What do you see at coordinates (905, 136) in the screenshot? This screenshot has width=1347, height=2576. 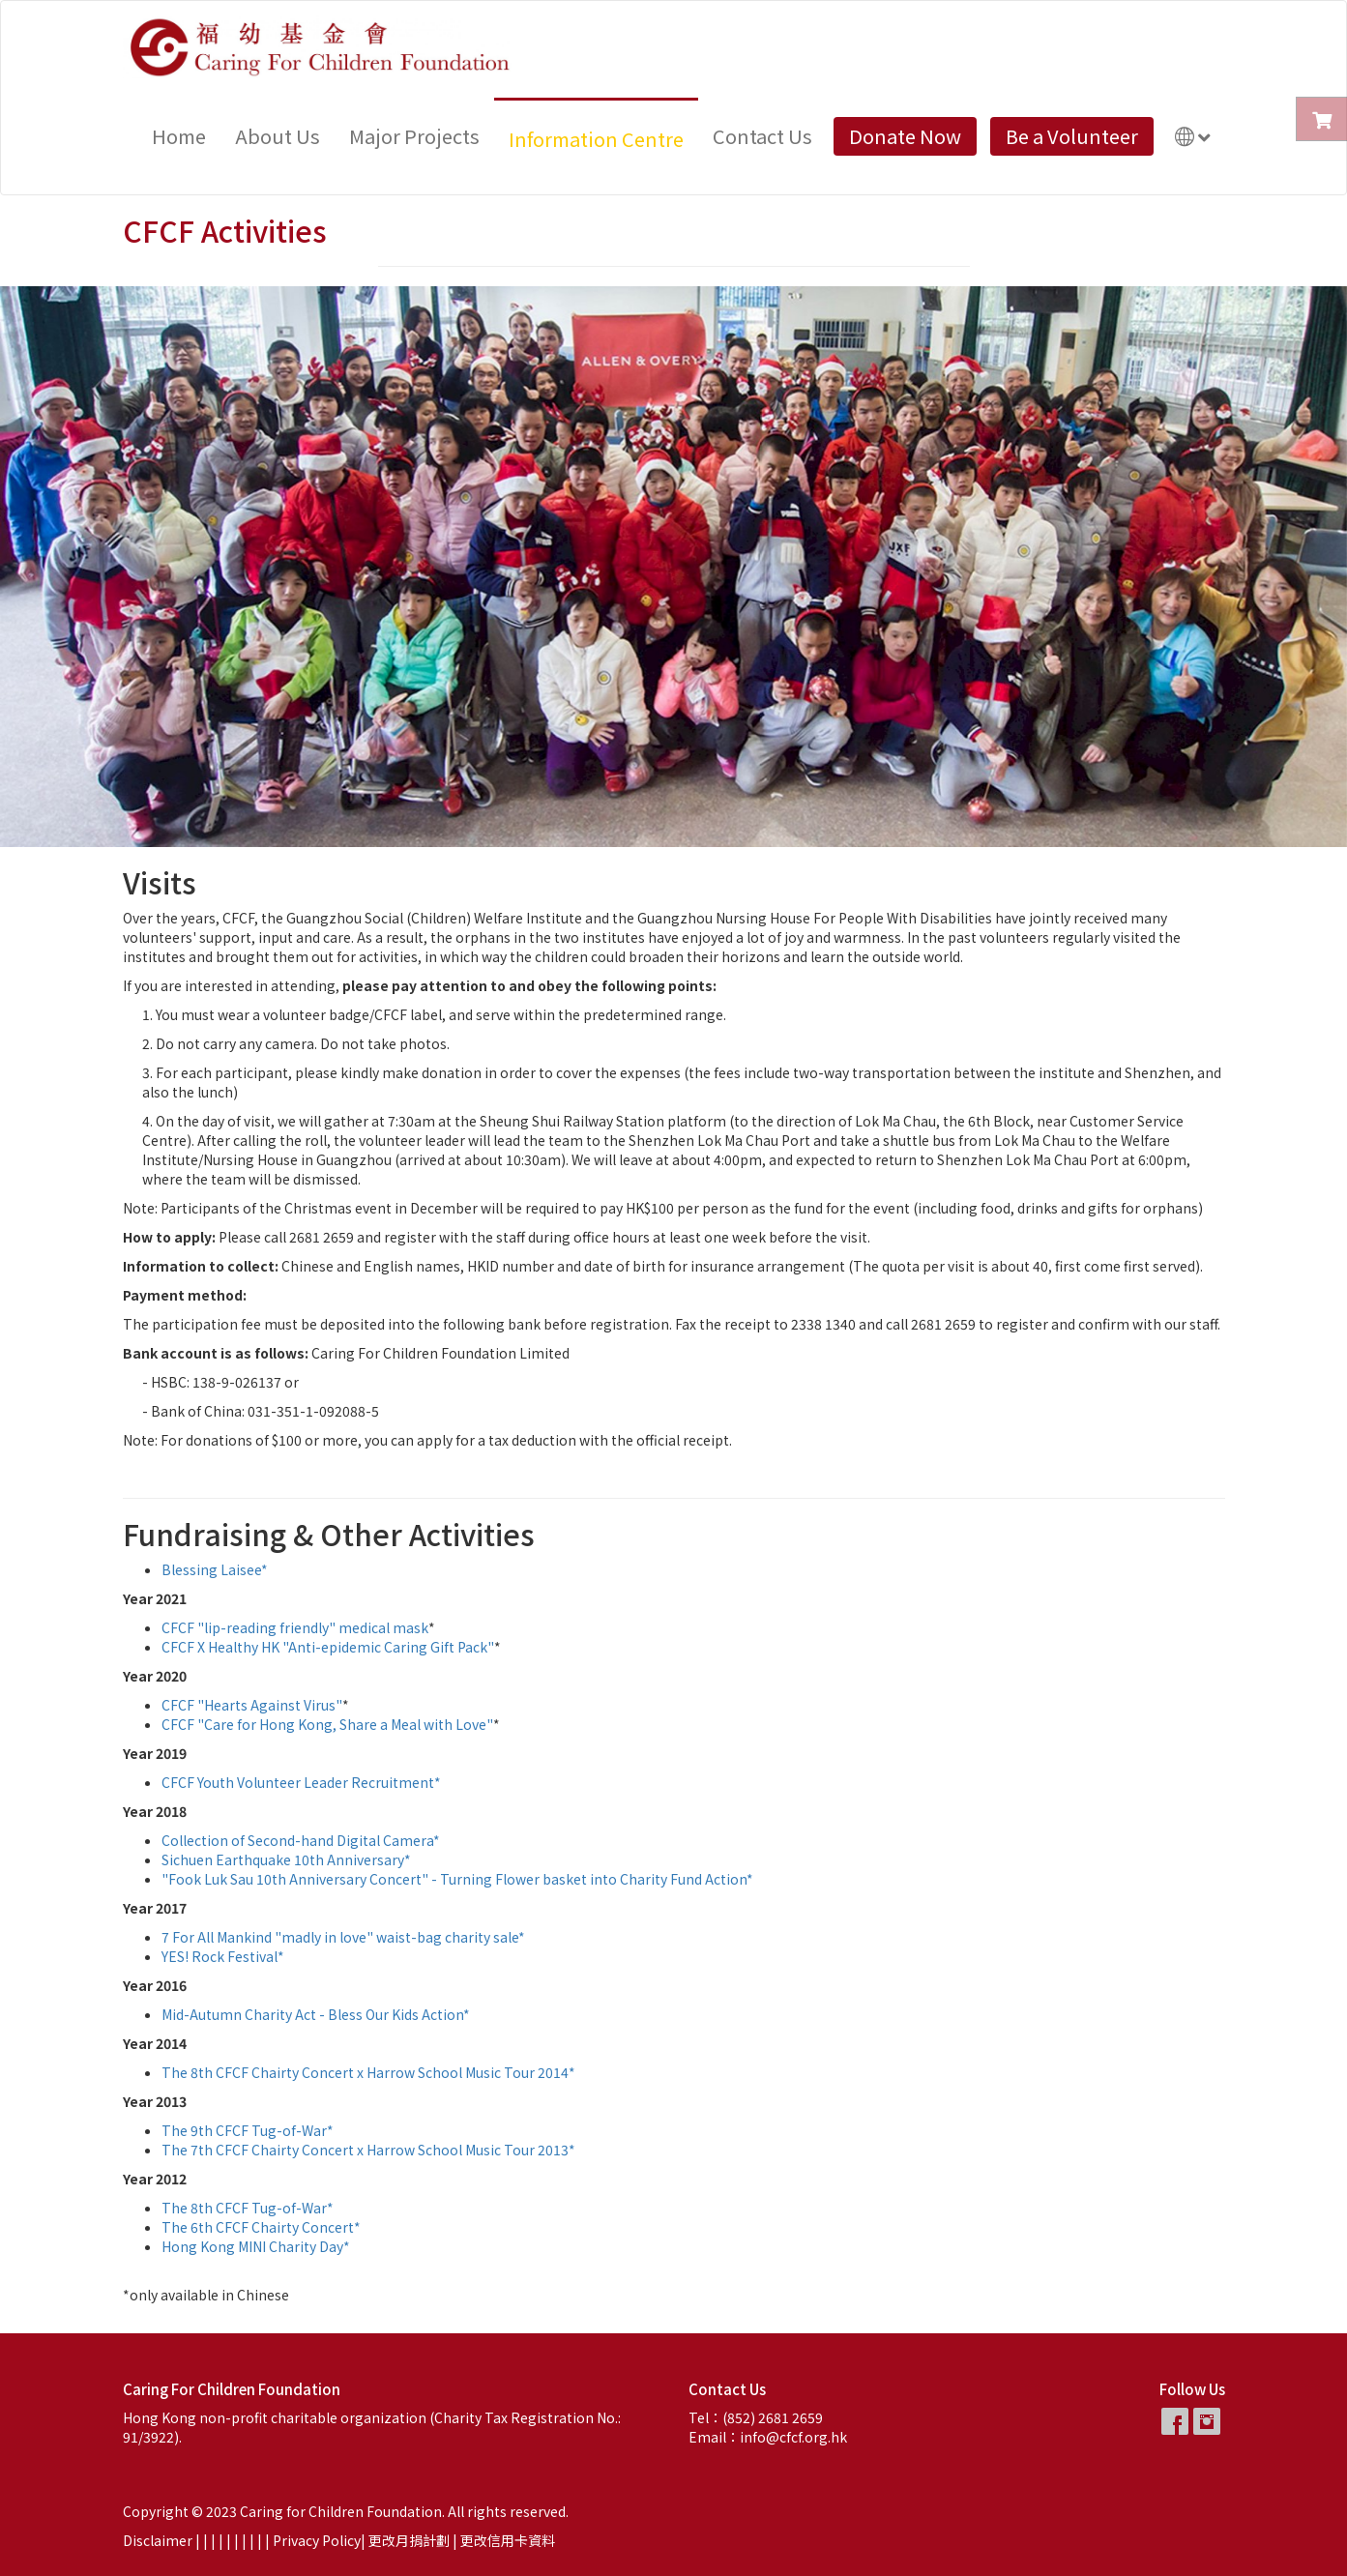 I see `Donate Now` at bounding box center [905, 136].